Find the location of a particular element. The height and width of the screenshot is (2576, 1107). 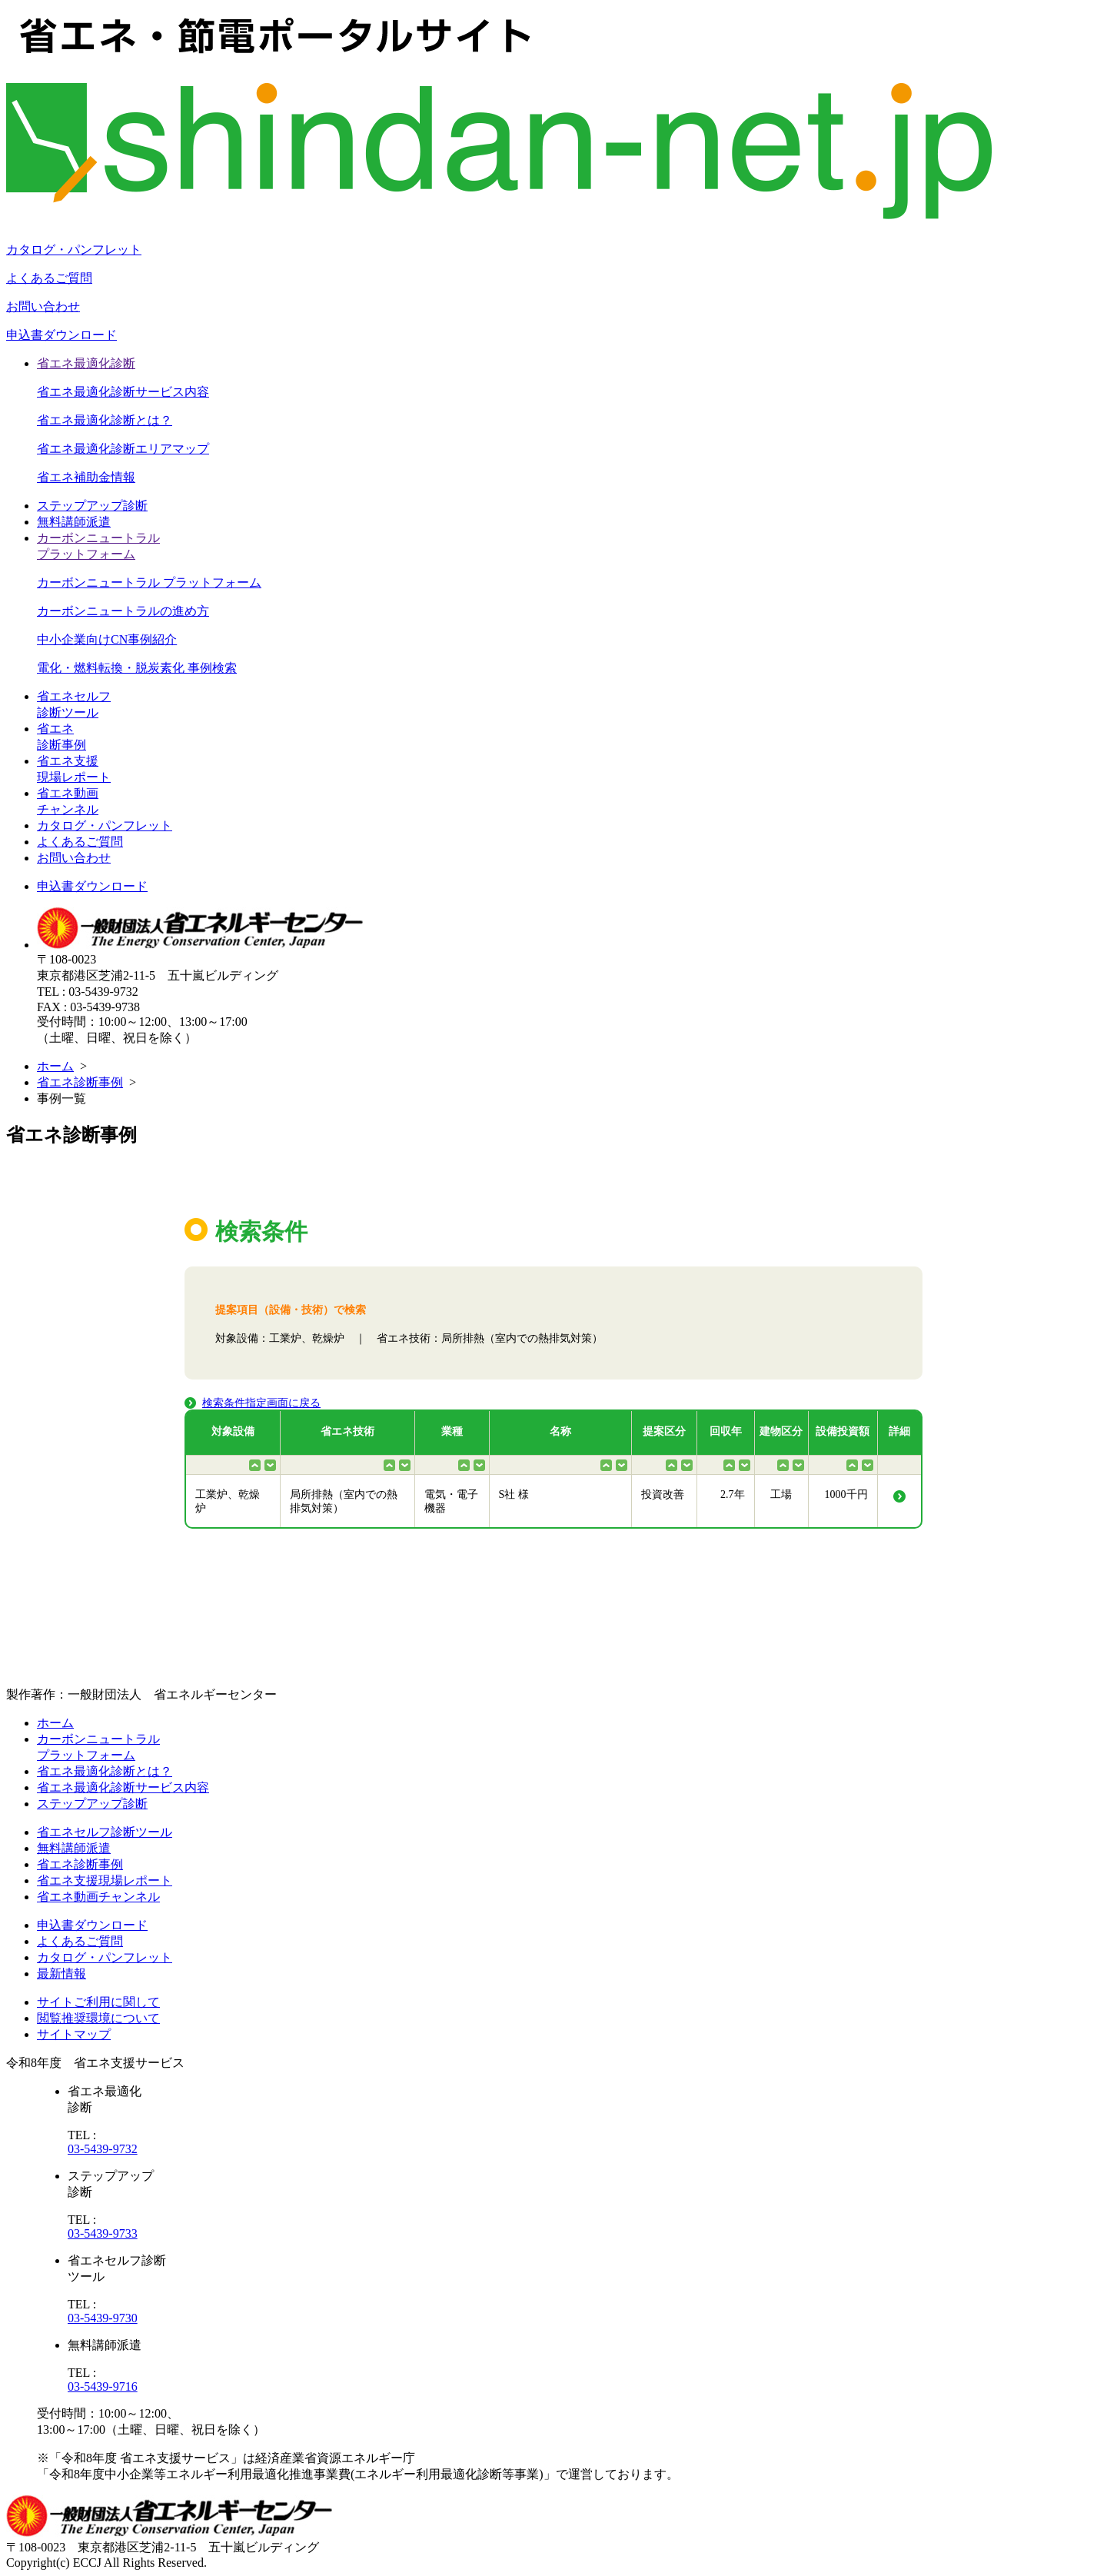

よくあるご質問 is located at coordinates (49, 278).